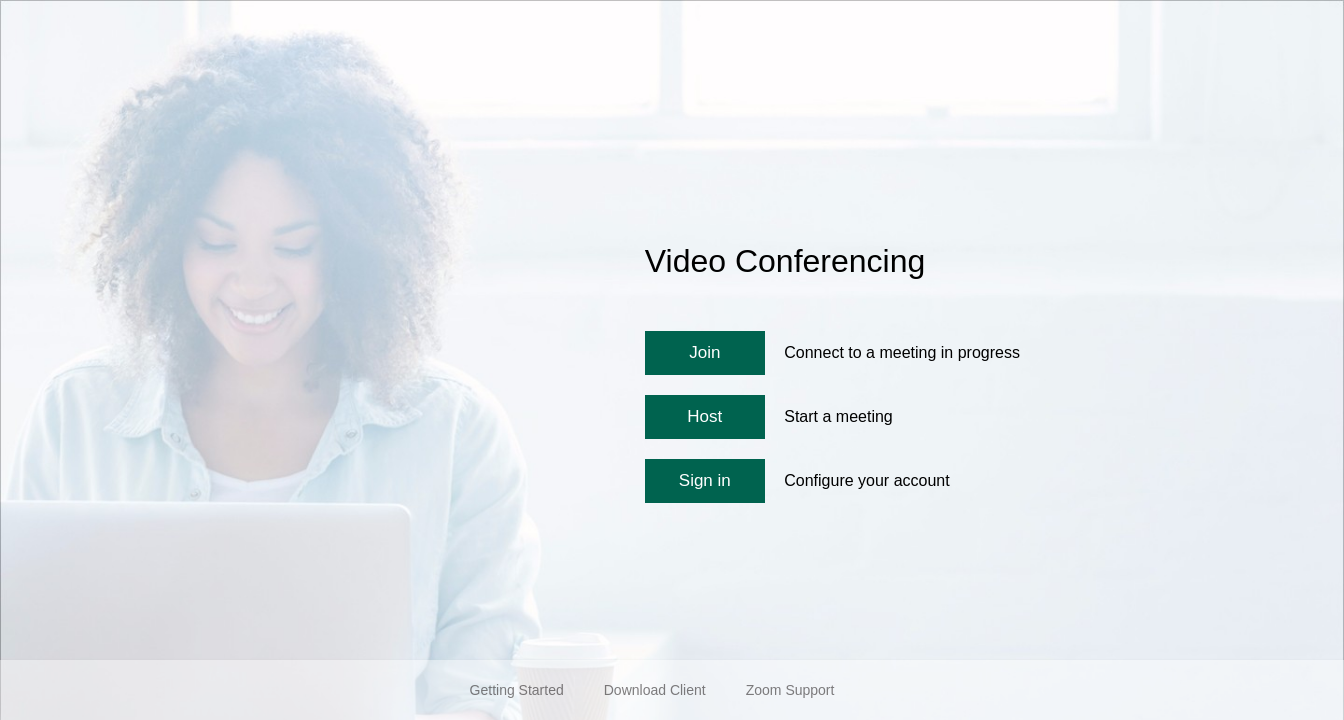 Image resolution: width=1344 pixels, height=720 pixels. What do you see at coordinates (790, 690) in the screenshot?
I see `Zoom Support` at bounding box center [790, 690].